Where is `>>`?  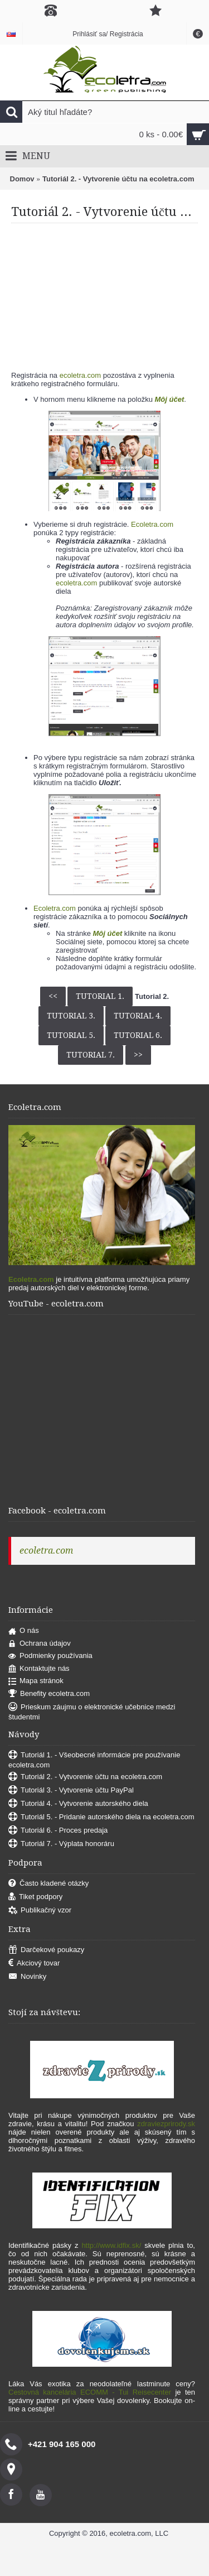 >> is located at coordinates (138, 1054).